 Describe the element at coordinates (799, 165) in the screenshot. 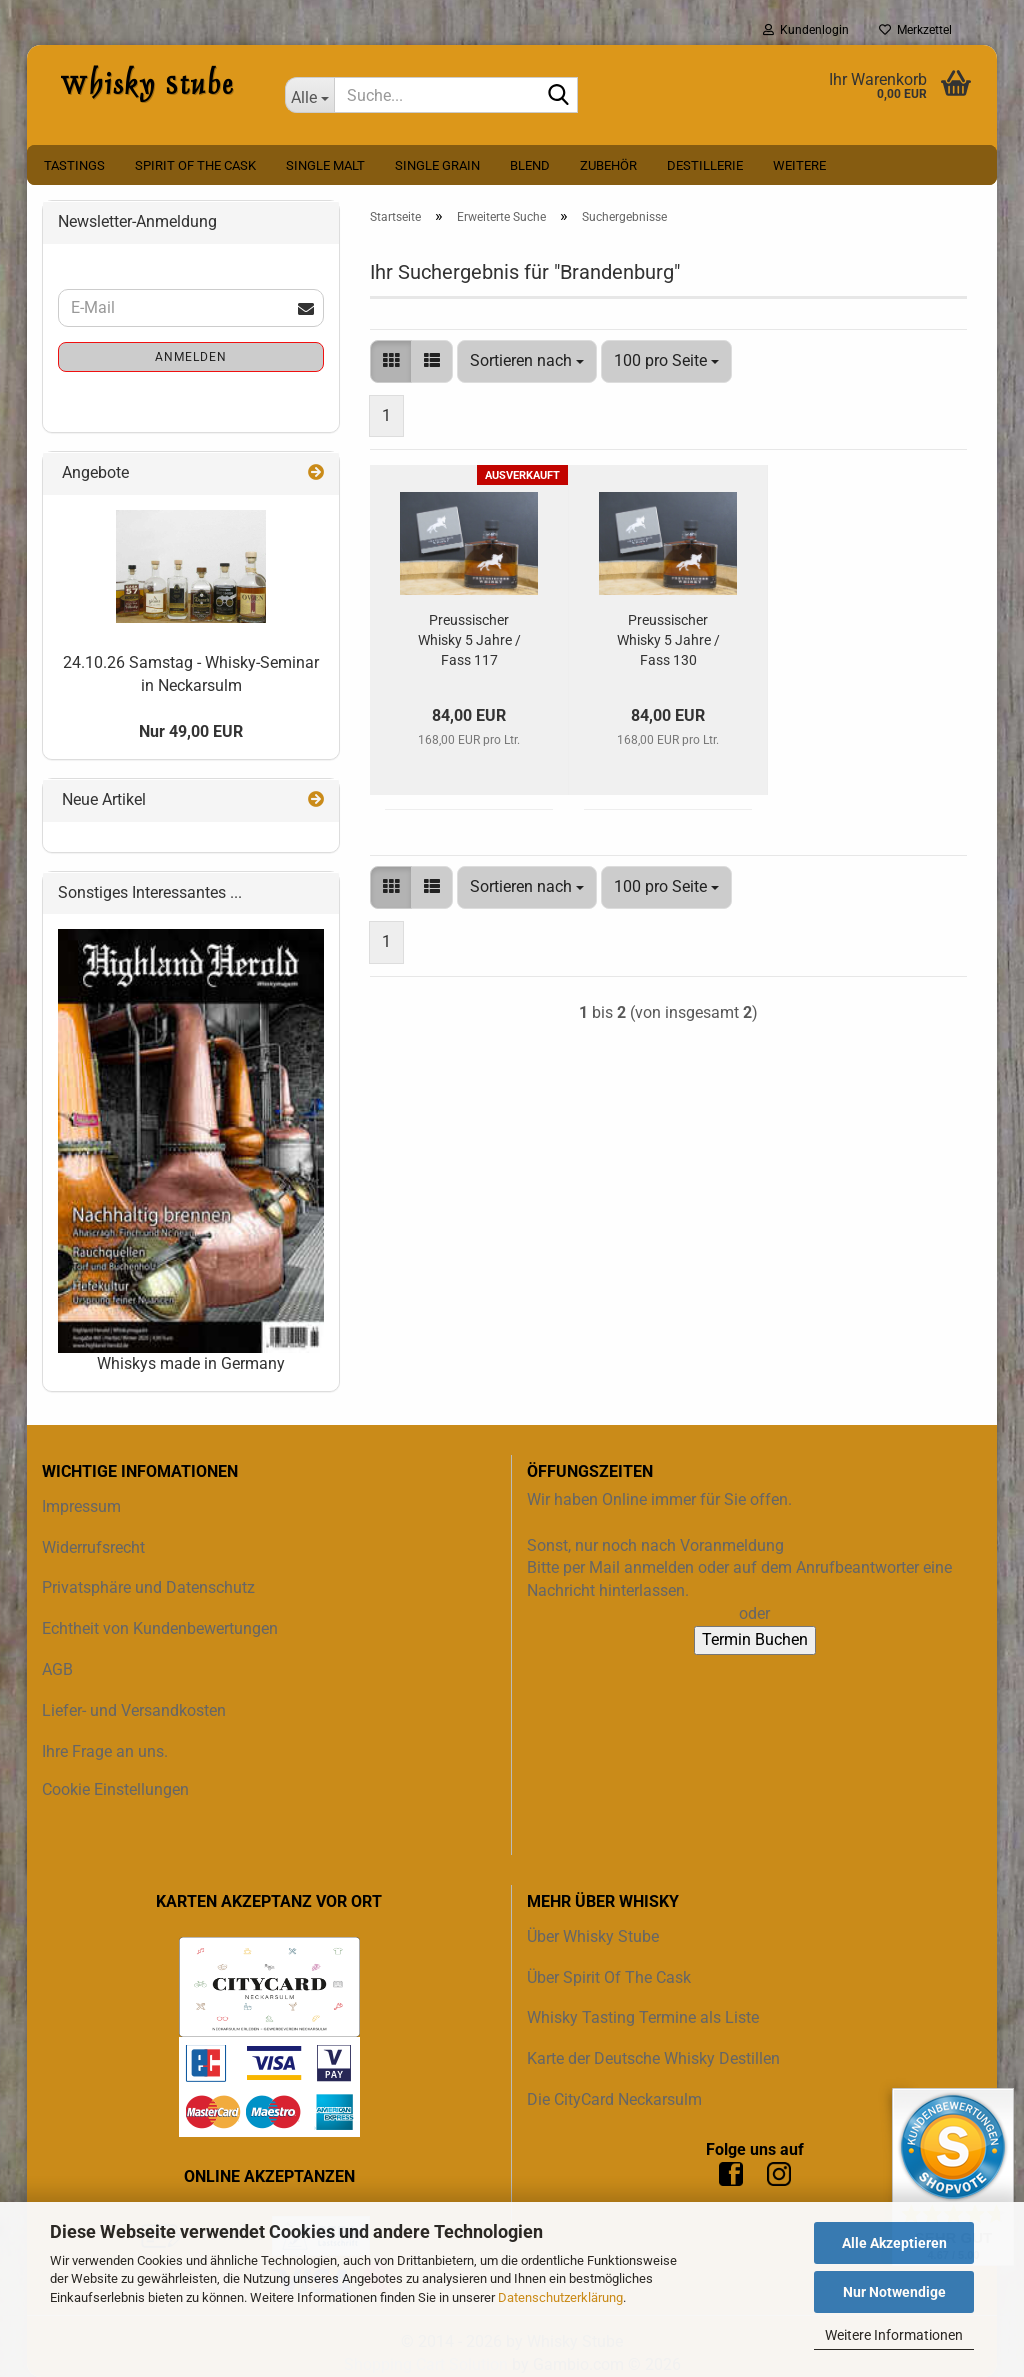

I see `Weitere` at that location.